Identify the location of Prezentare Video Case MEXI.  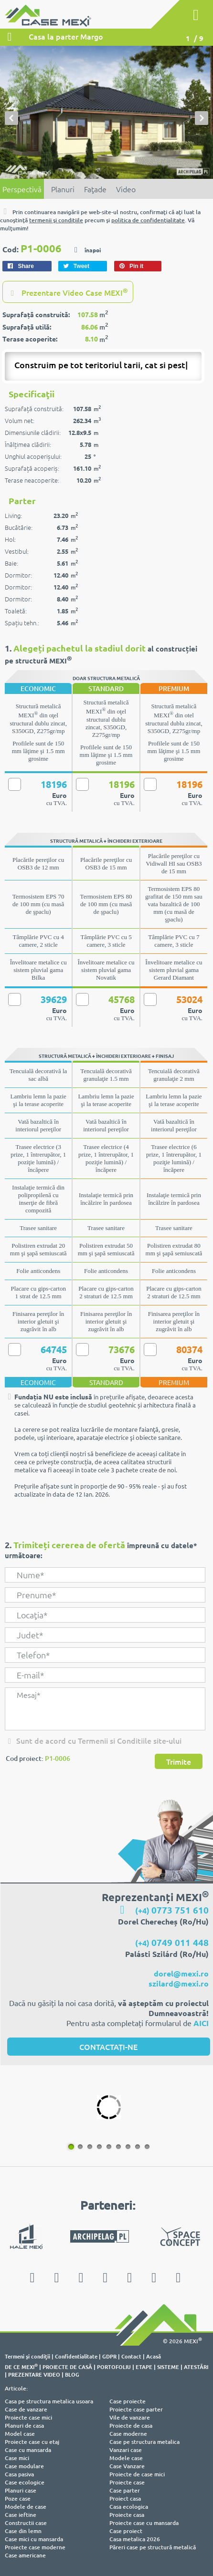
(68, 292).